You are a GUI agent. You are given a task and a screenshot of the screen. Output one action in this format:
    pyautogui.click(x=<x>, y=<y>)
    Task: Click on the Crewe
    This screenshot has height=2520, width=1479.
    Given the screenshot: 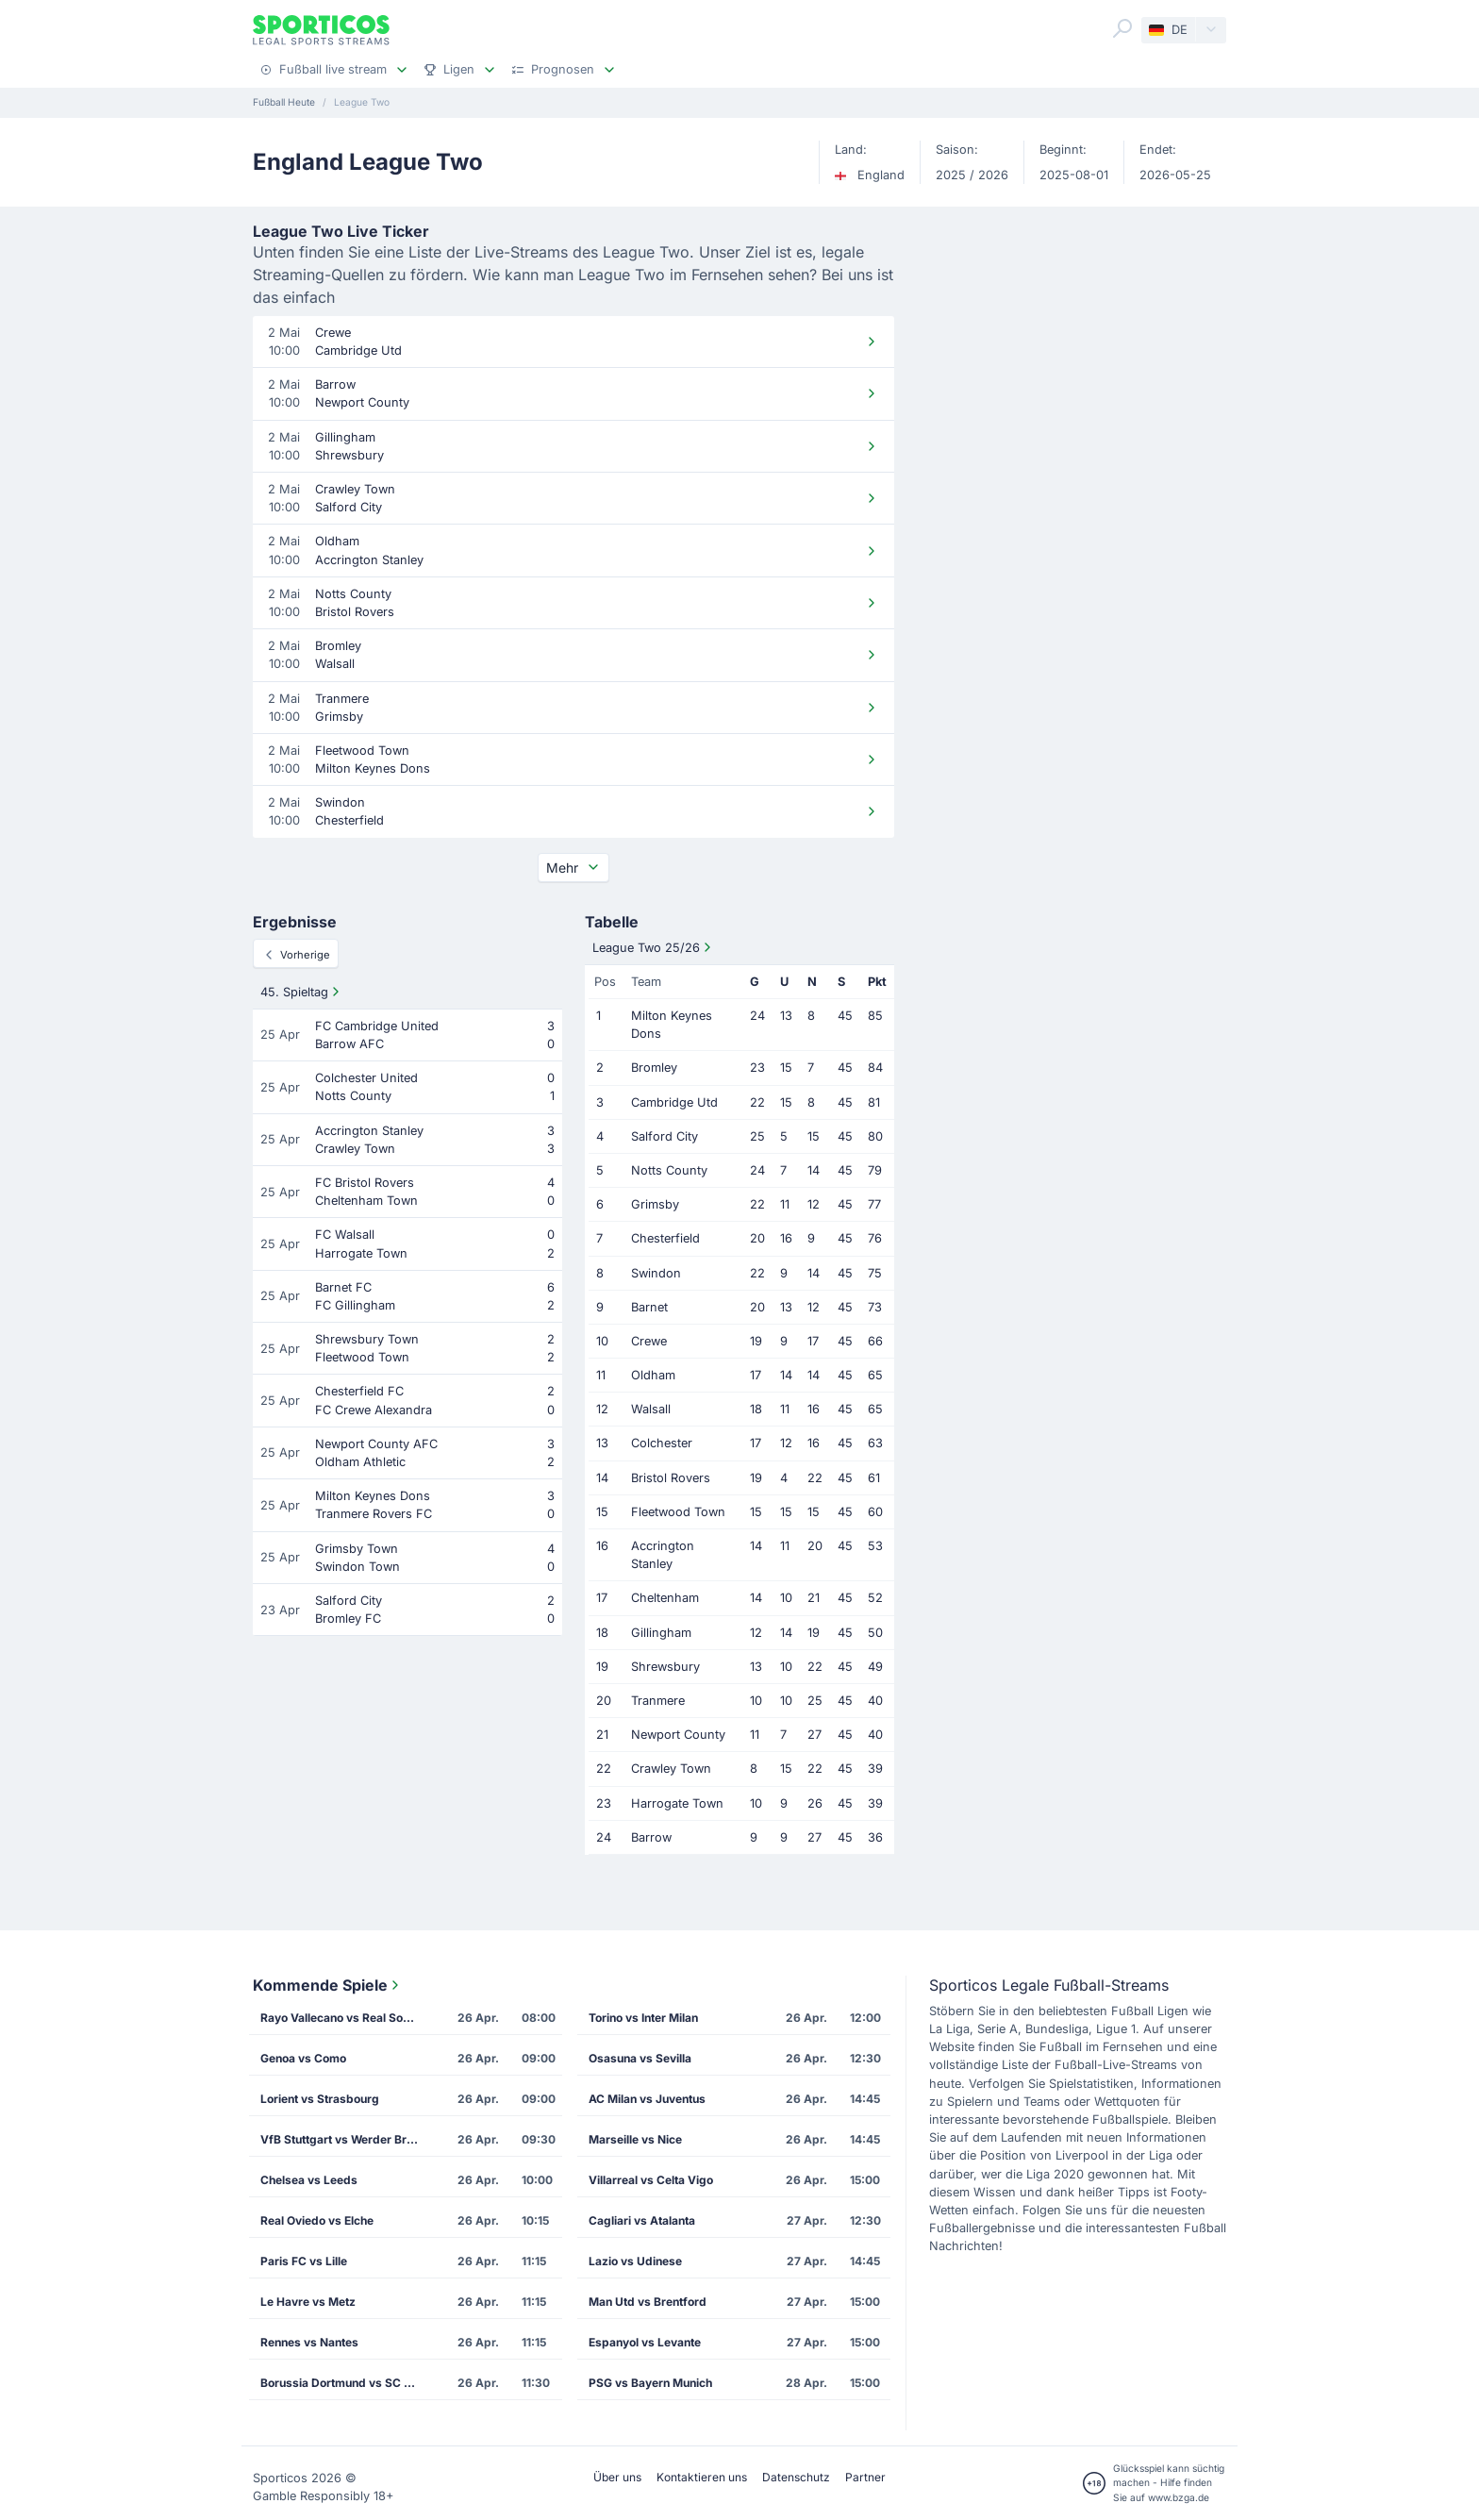 What is the action you would take?
    pyautogui.click(x=649, y=1341)
    